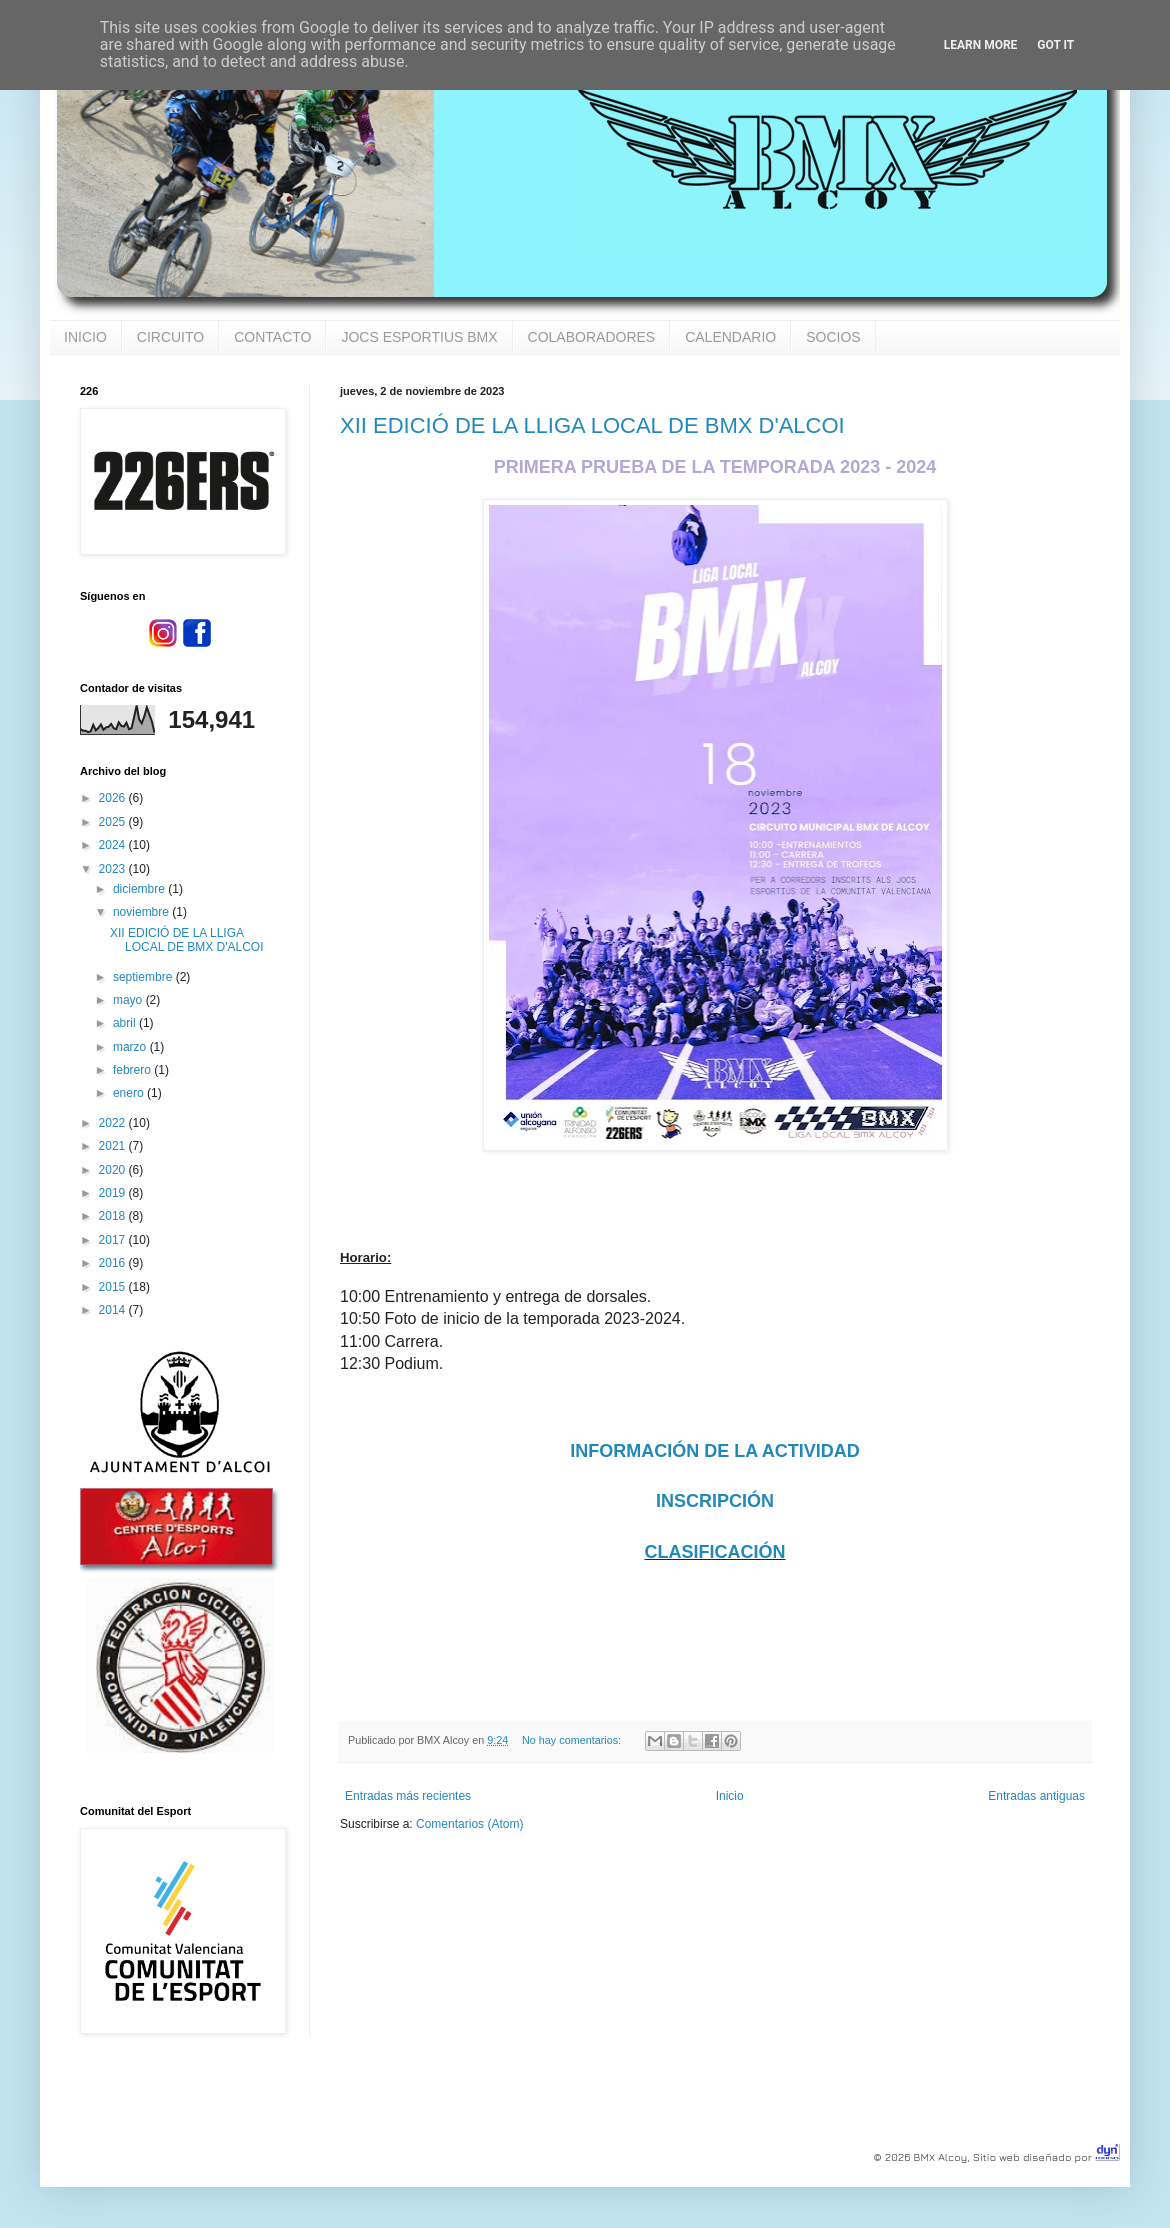  Describe the element at coordinates (469, 1824) in the screenshot. I see `Comentarios (Atom)` at that location.